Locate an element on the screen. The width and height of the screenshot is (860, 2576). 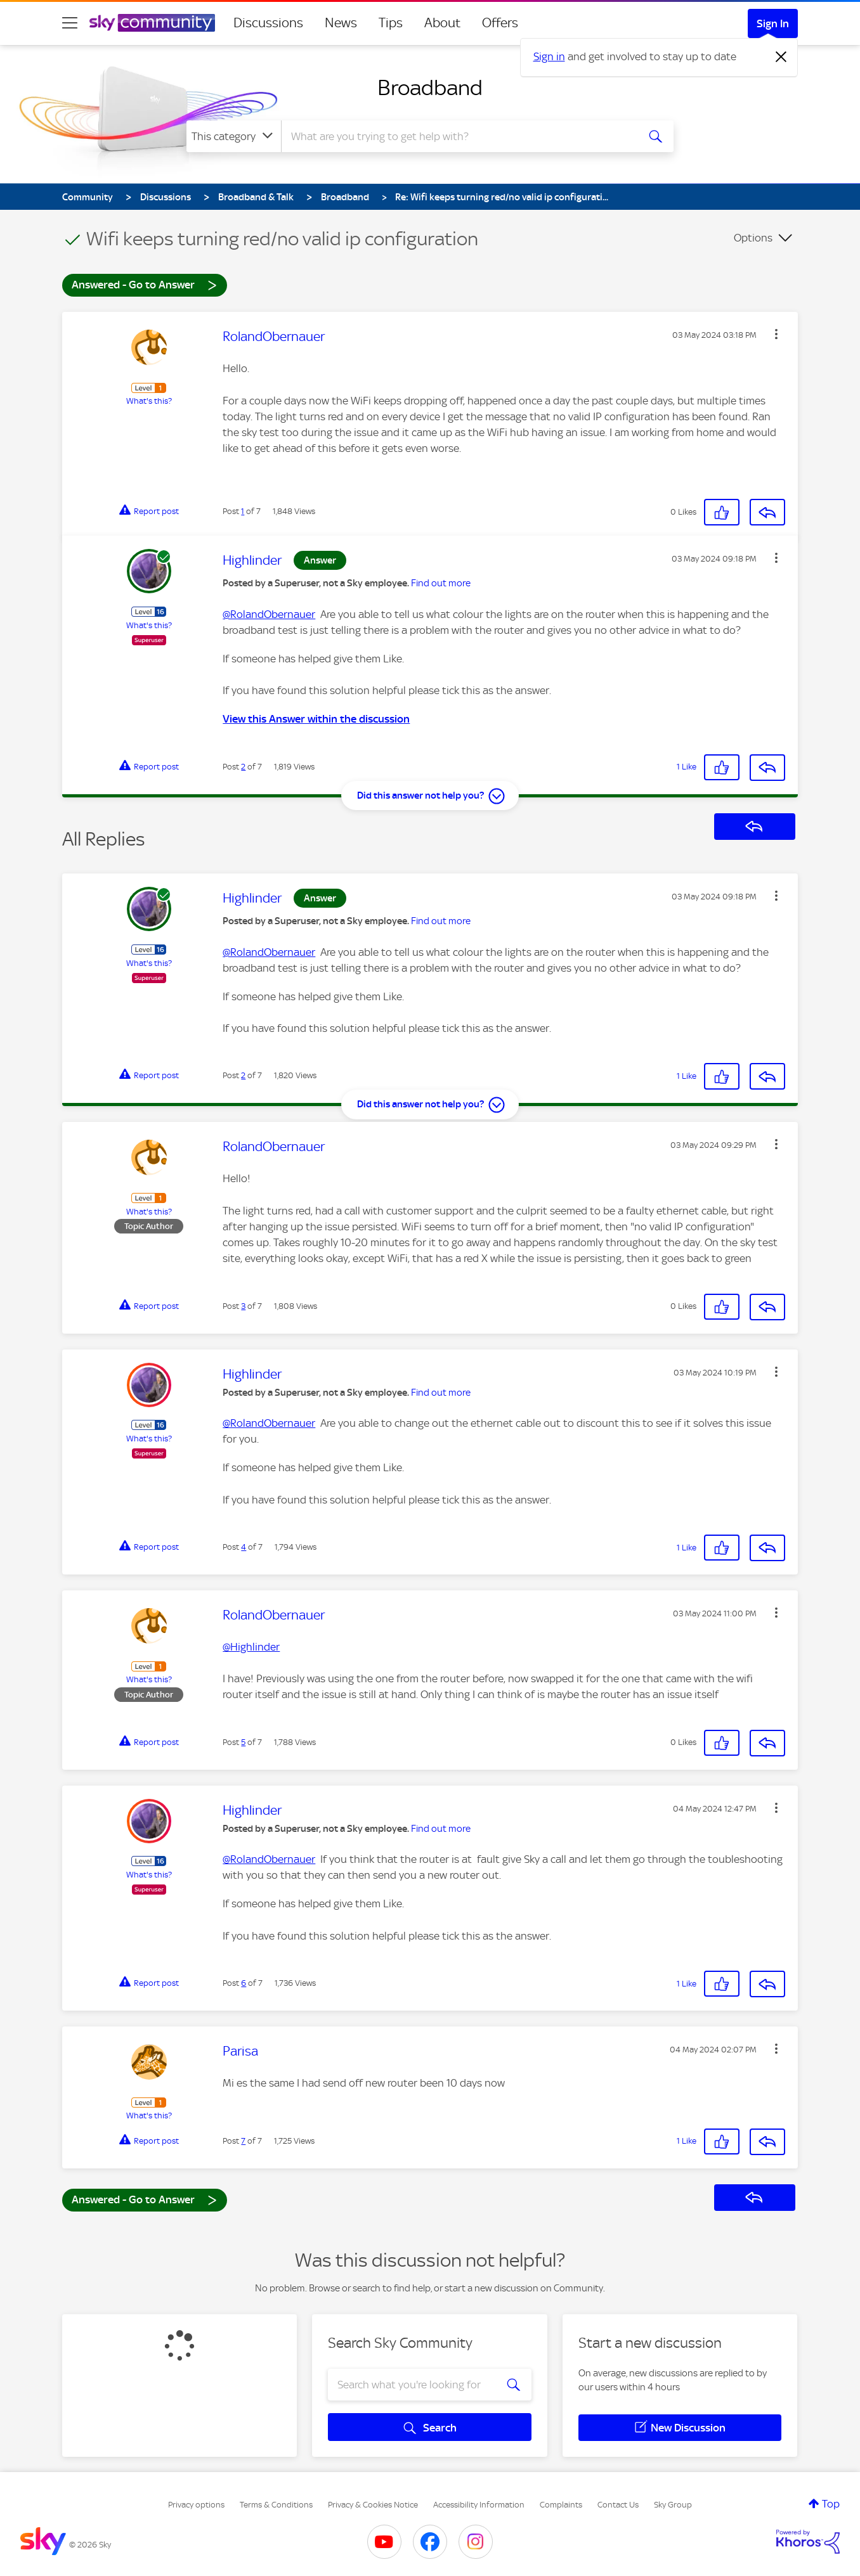
5 [Post 5 of 7] is located at coordinates (243, 1742).